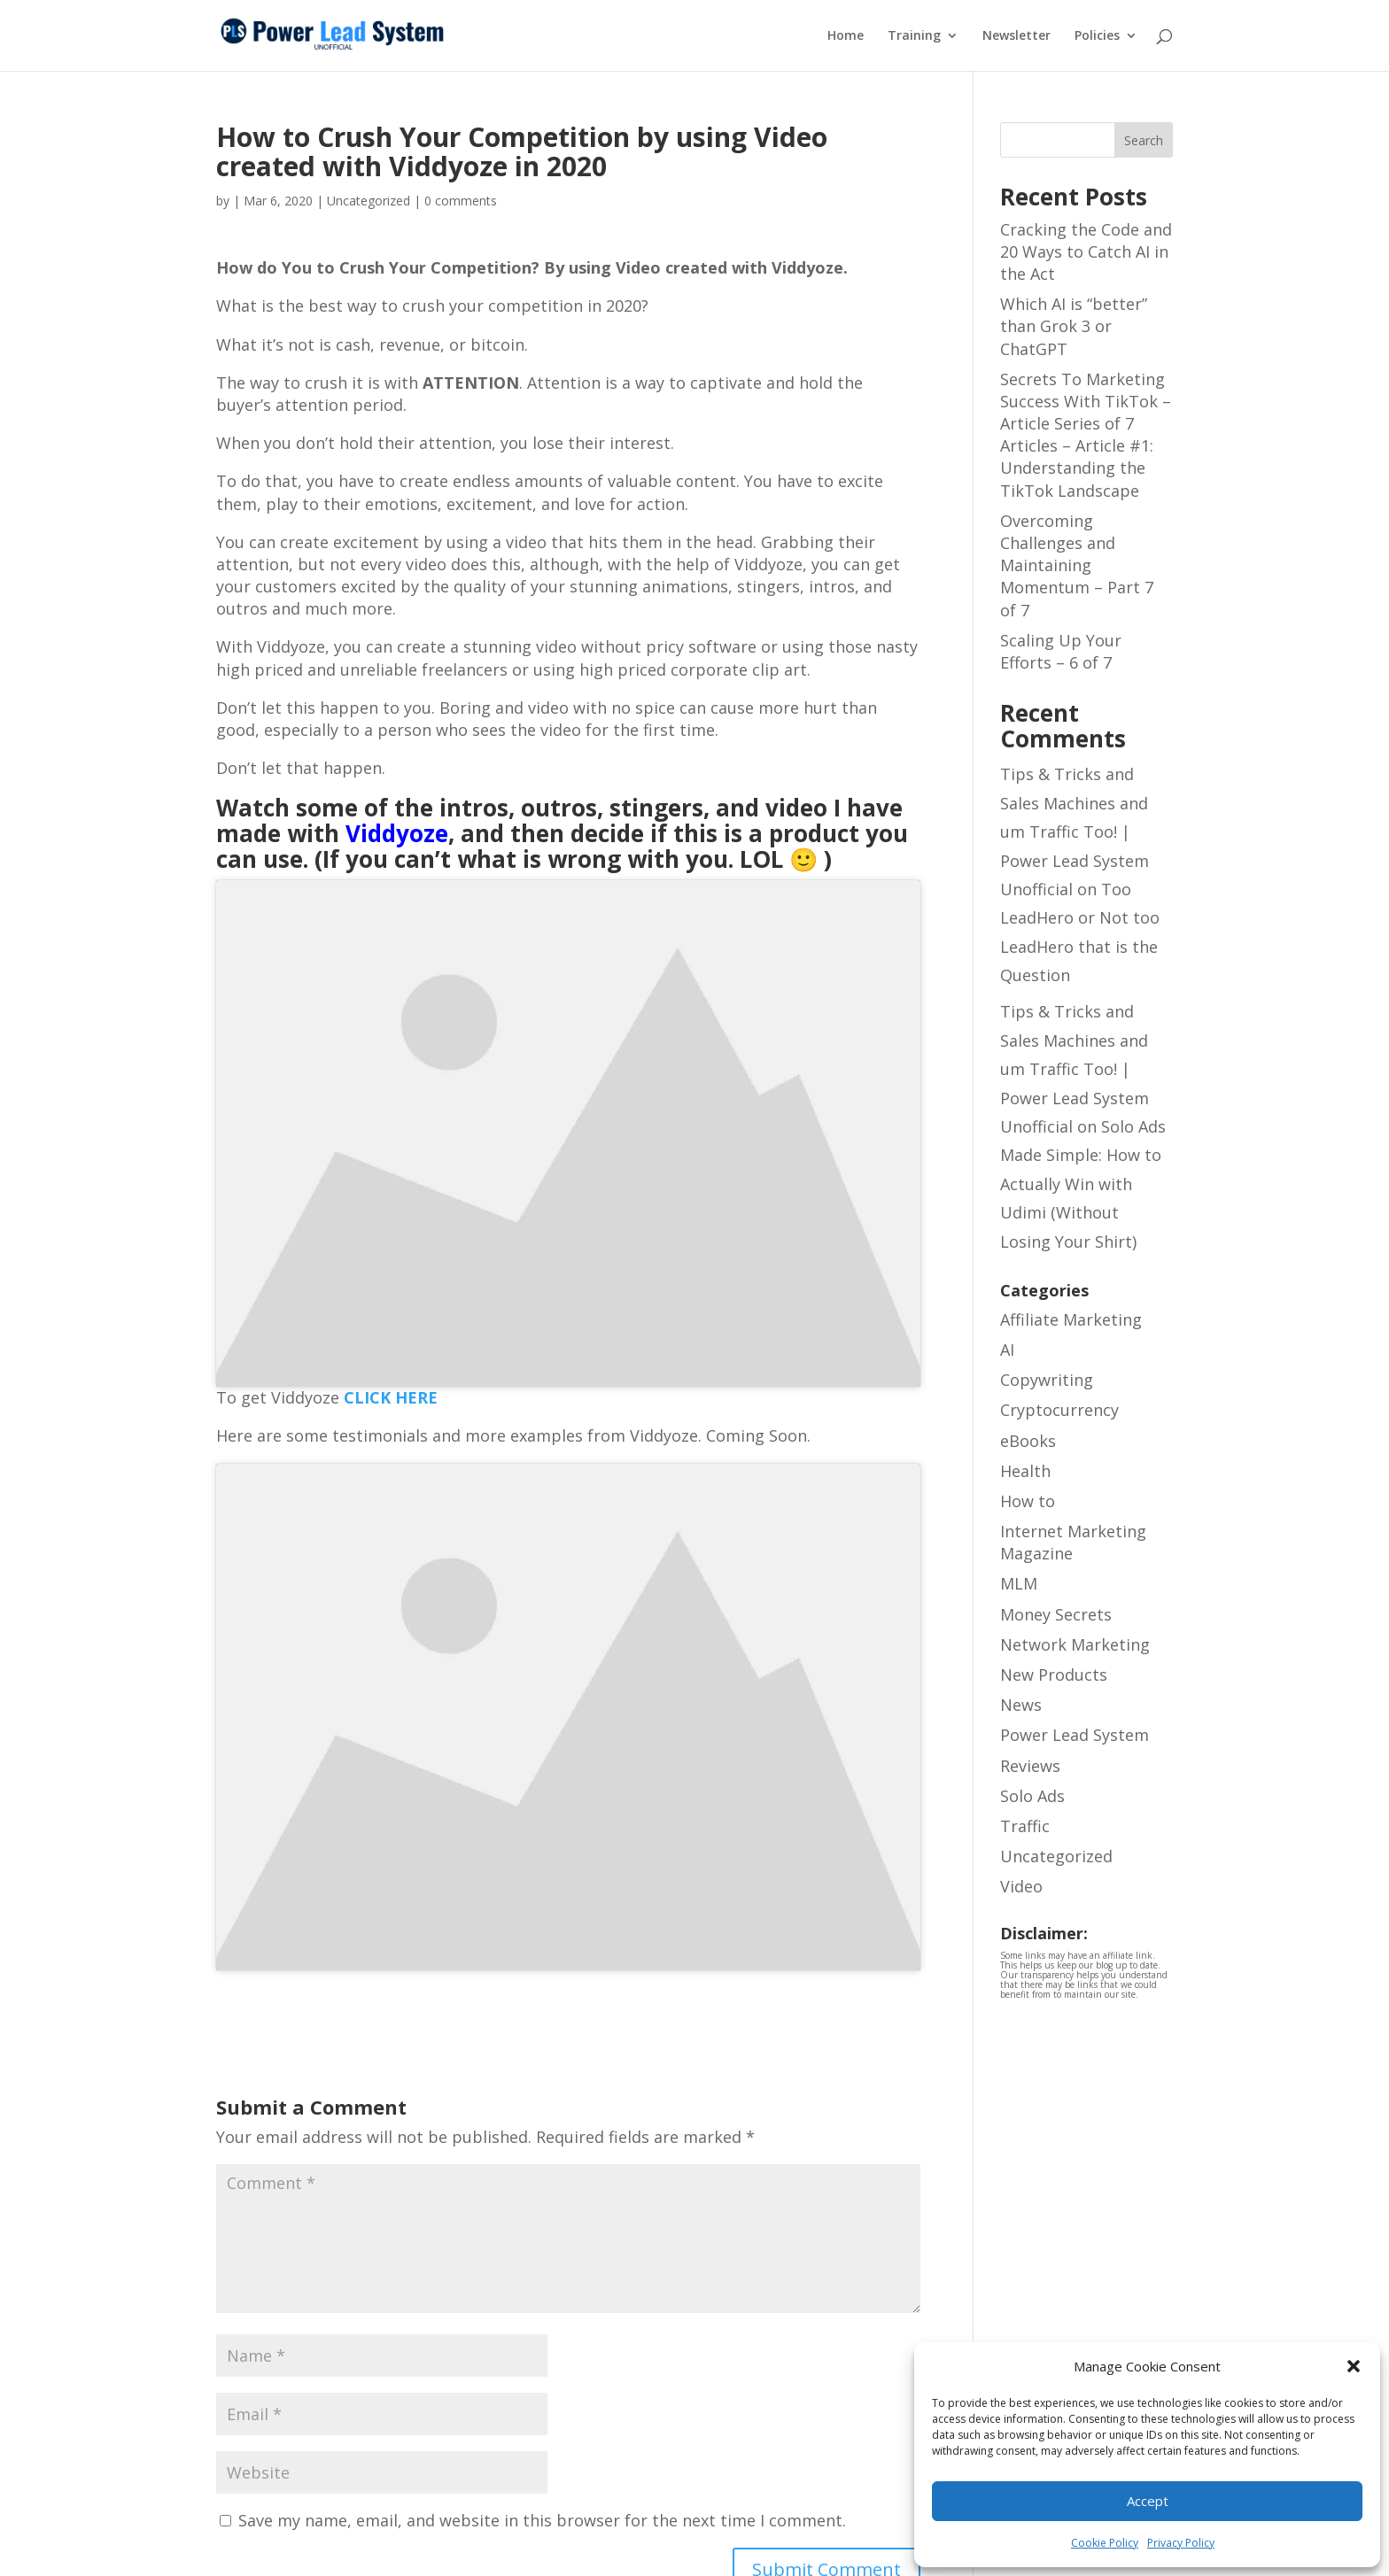  What do you see at coordinates (1074, 831) in the screenshot?
I see `Tips & Tricks and Sales Machines and um Traffic Too! | Power Lead System Unofficial` at bounding box center [1074, 831].